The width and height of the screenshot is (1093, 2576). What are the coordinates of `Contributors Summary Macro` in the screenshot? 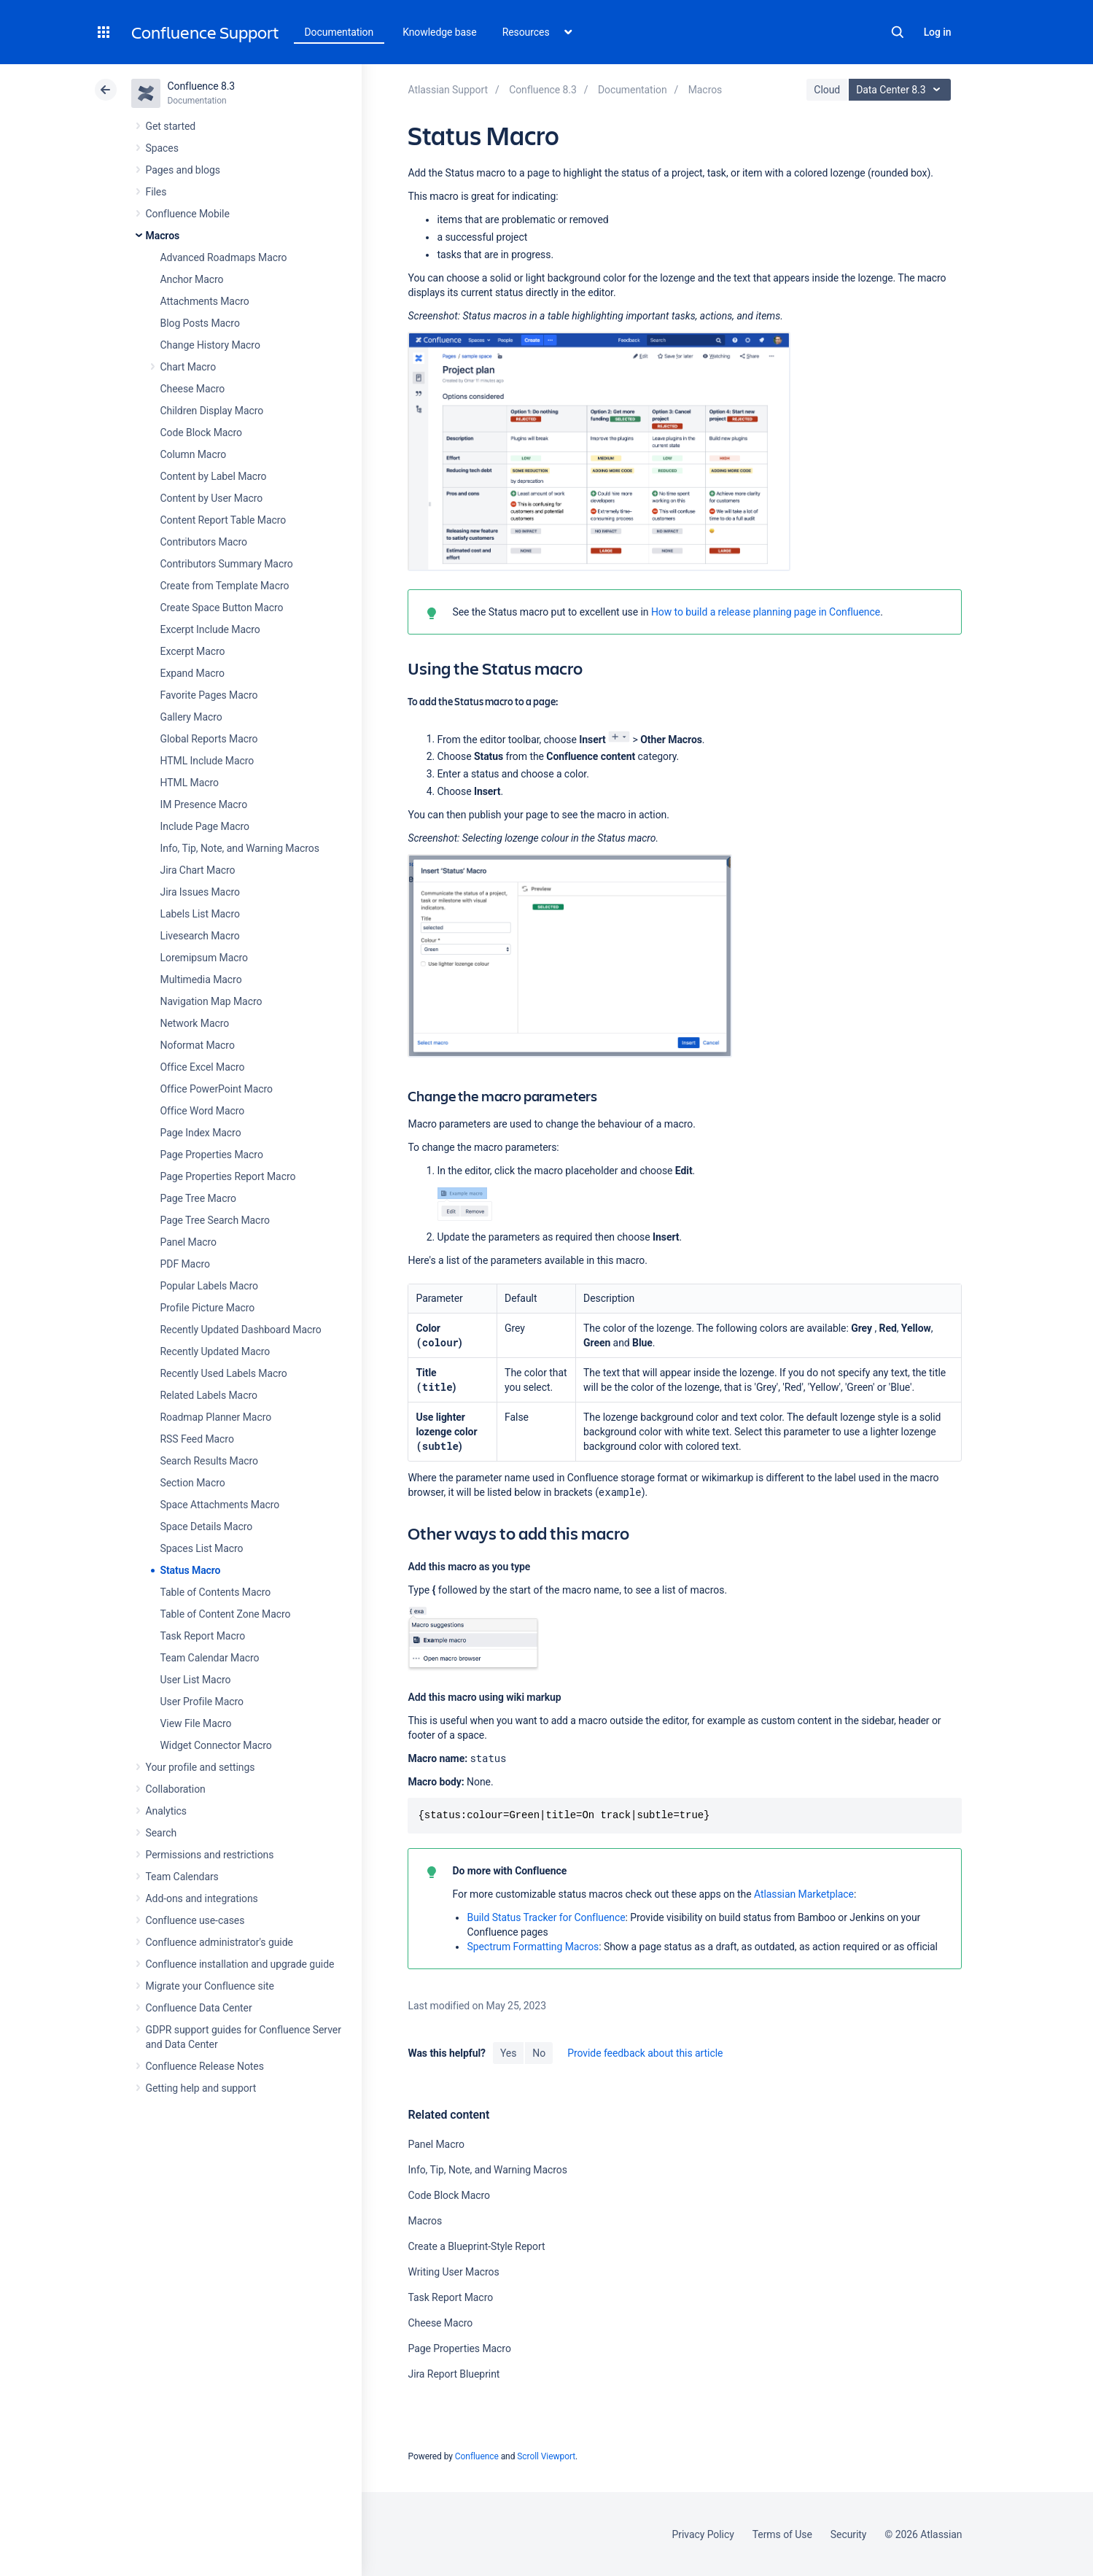 It's located at (226, 564).